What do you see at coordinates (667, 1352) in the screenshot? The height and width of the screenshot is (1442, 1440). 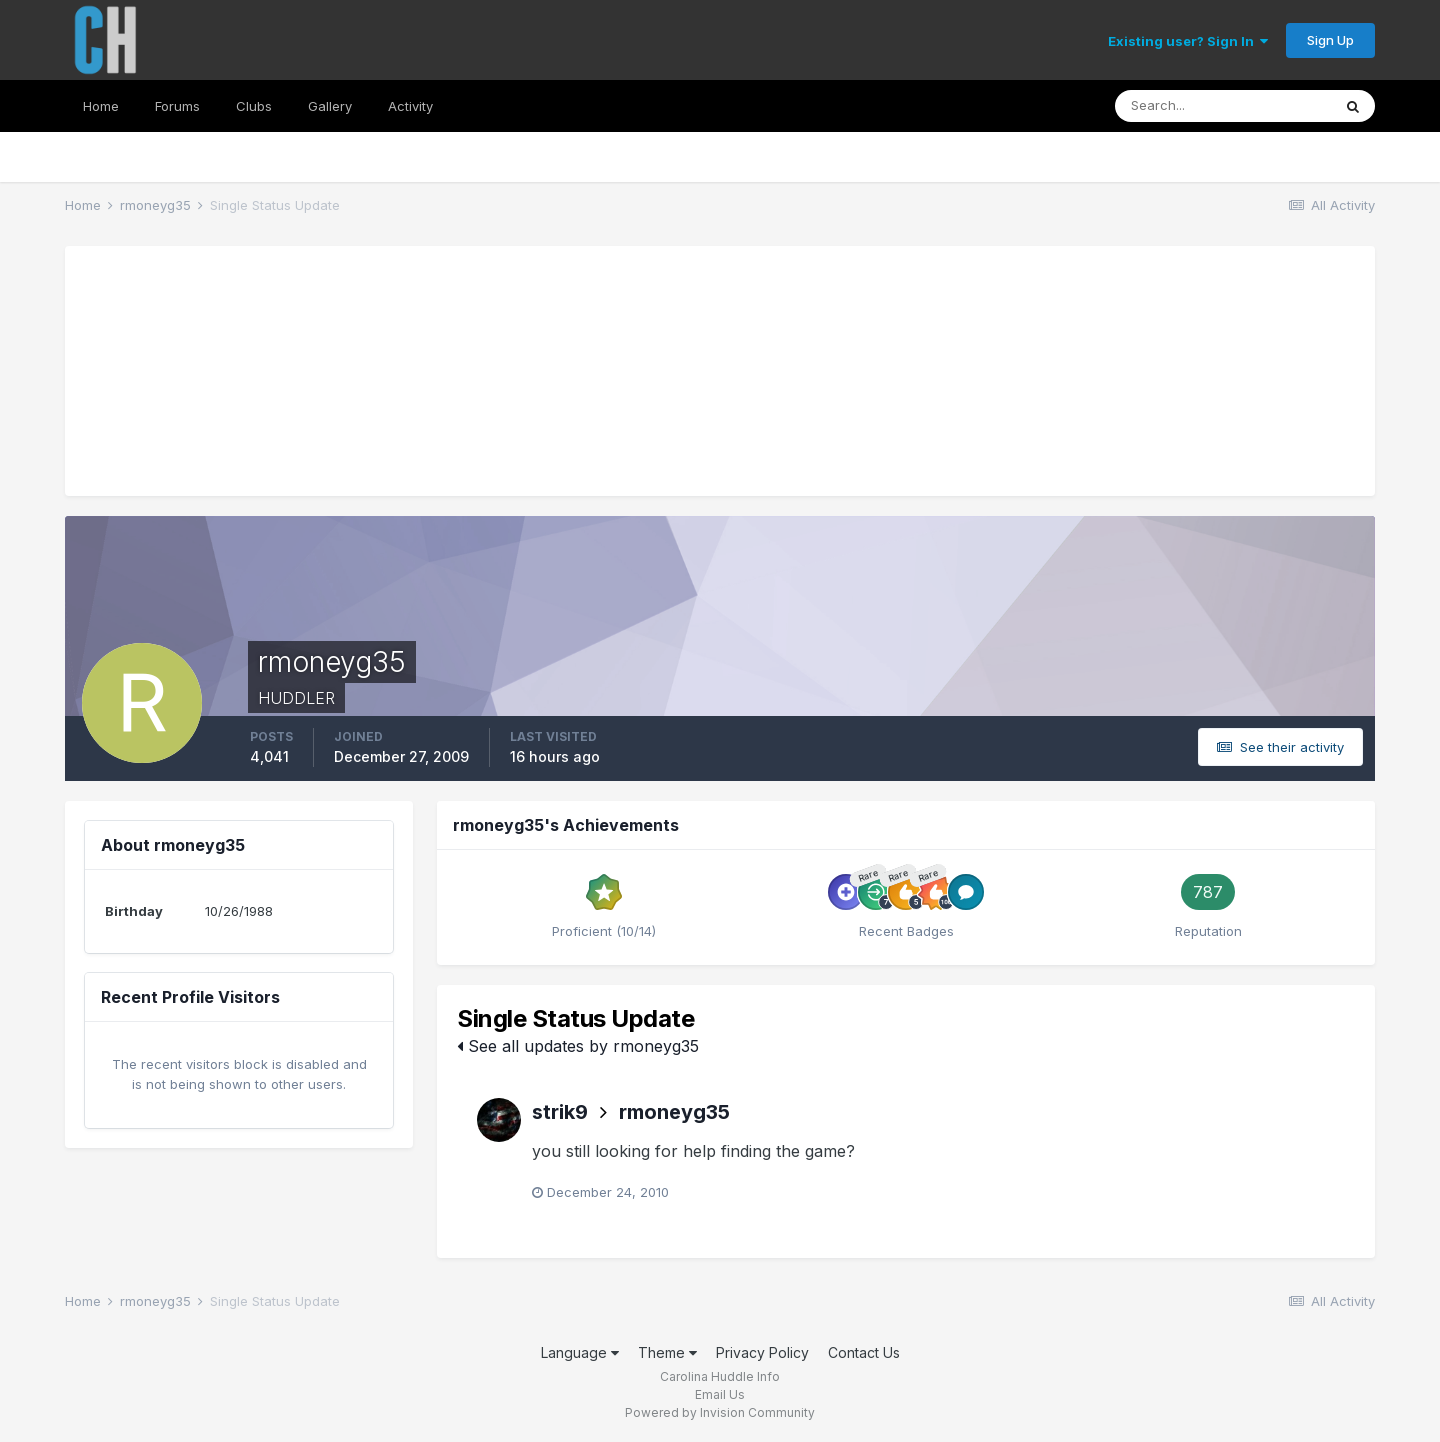 I see `Theme` at bounding box center [667, 1352].